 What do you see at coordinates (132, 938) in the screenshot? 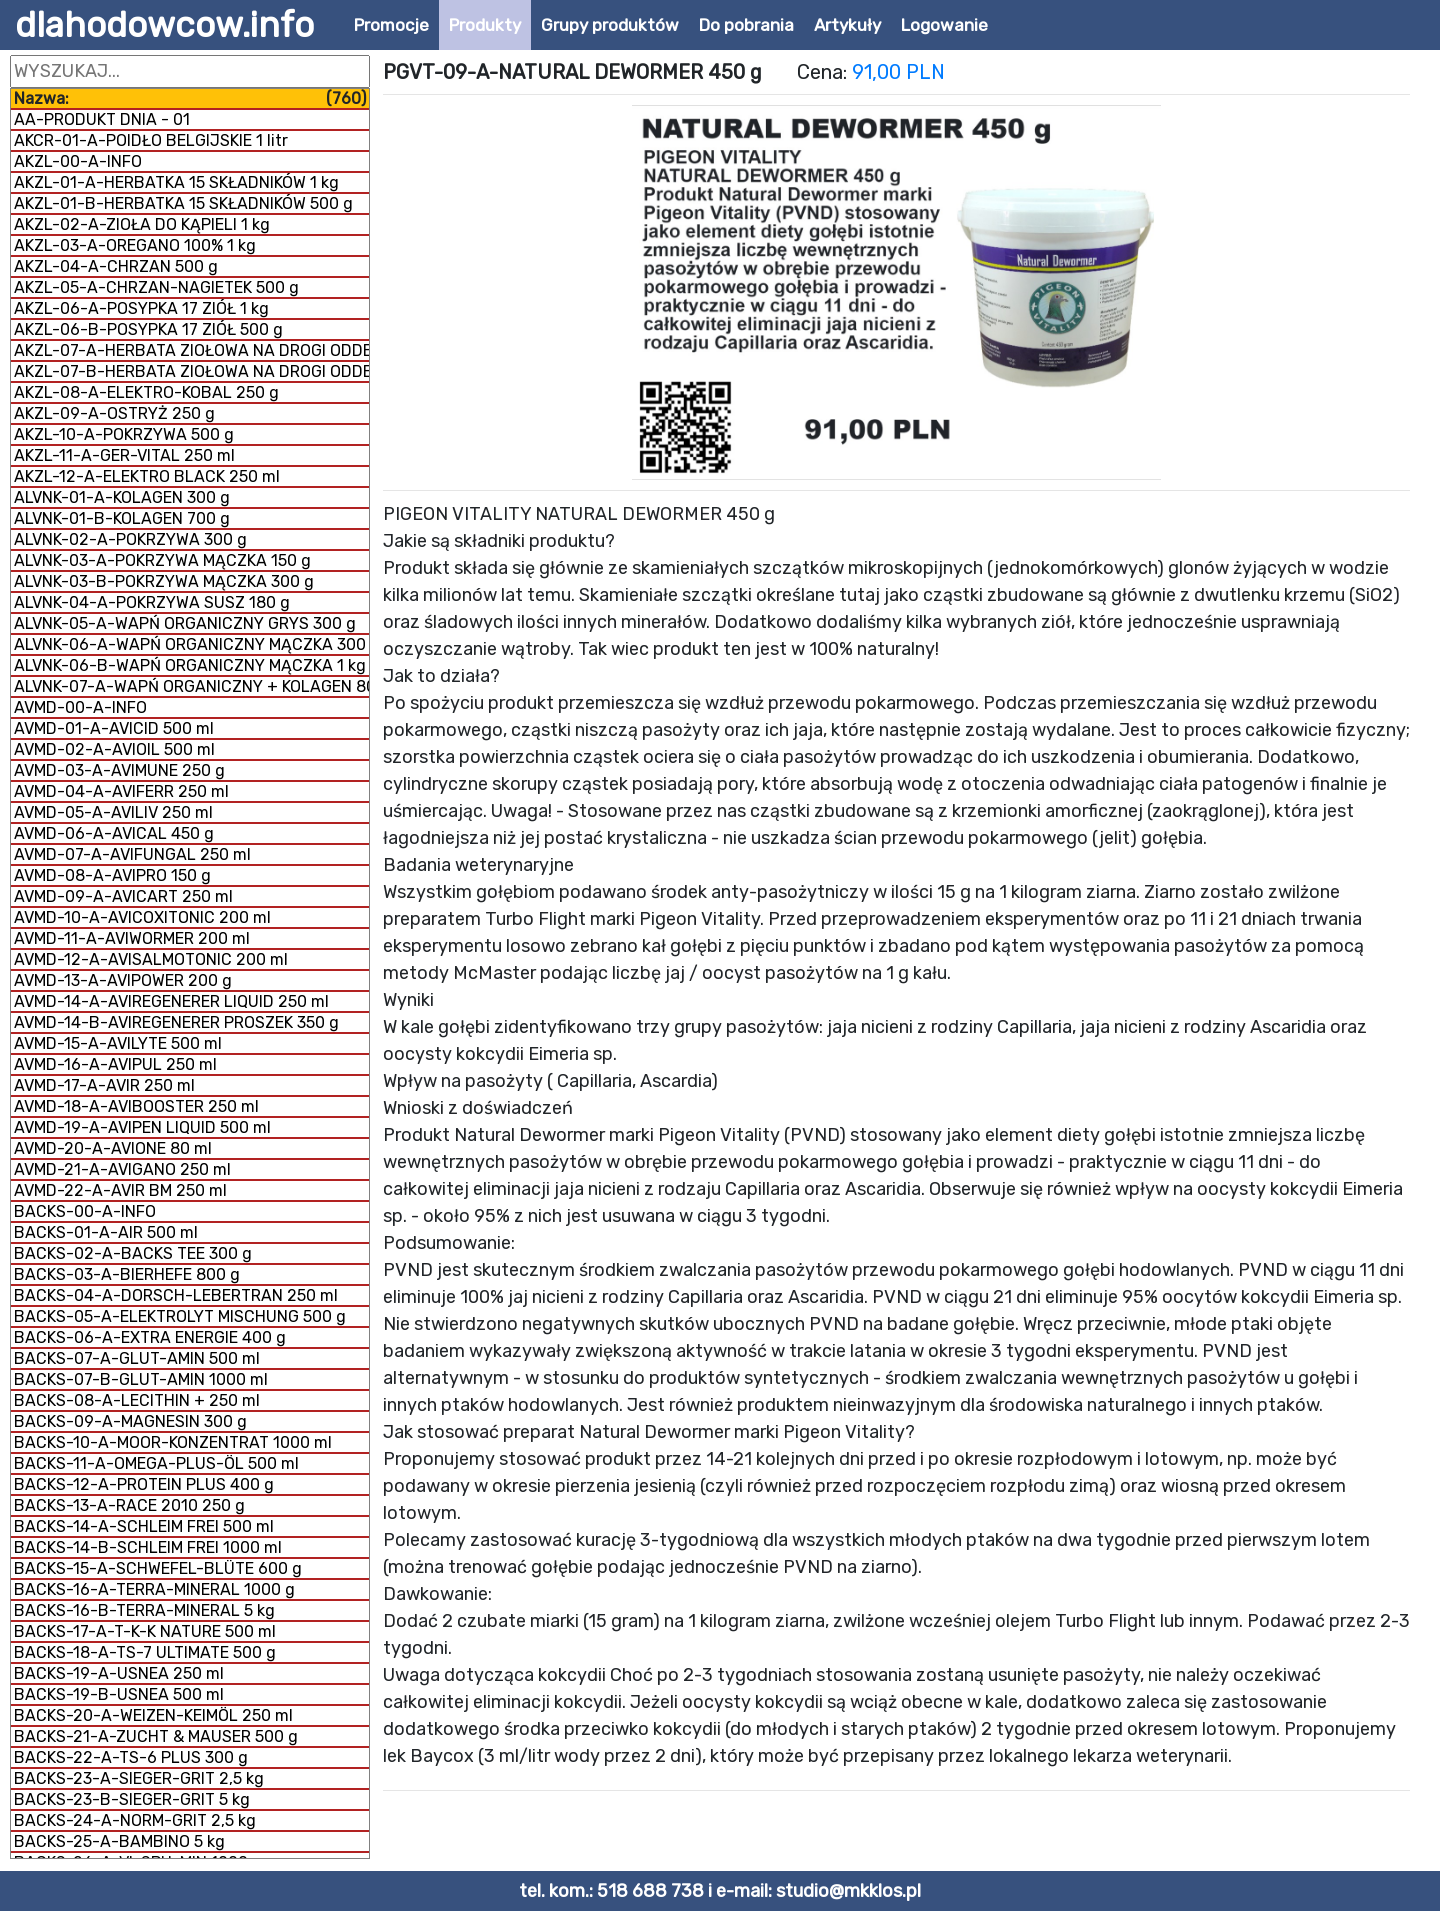
I see `AVMD-11-A-AVIWORMER 200 ml` at bounding box center [132, 938].